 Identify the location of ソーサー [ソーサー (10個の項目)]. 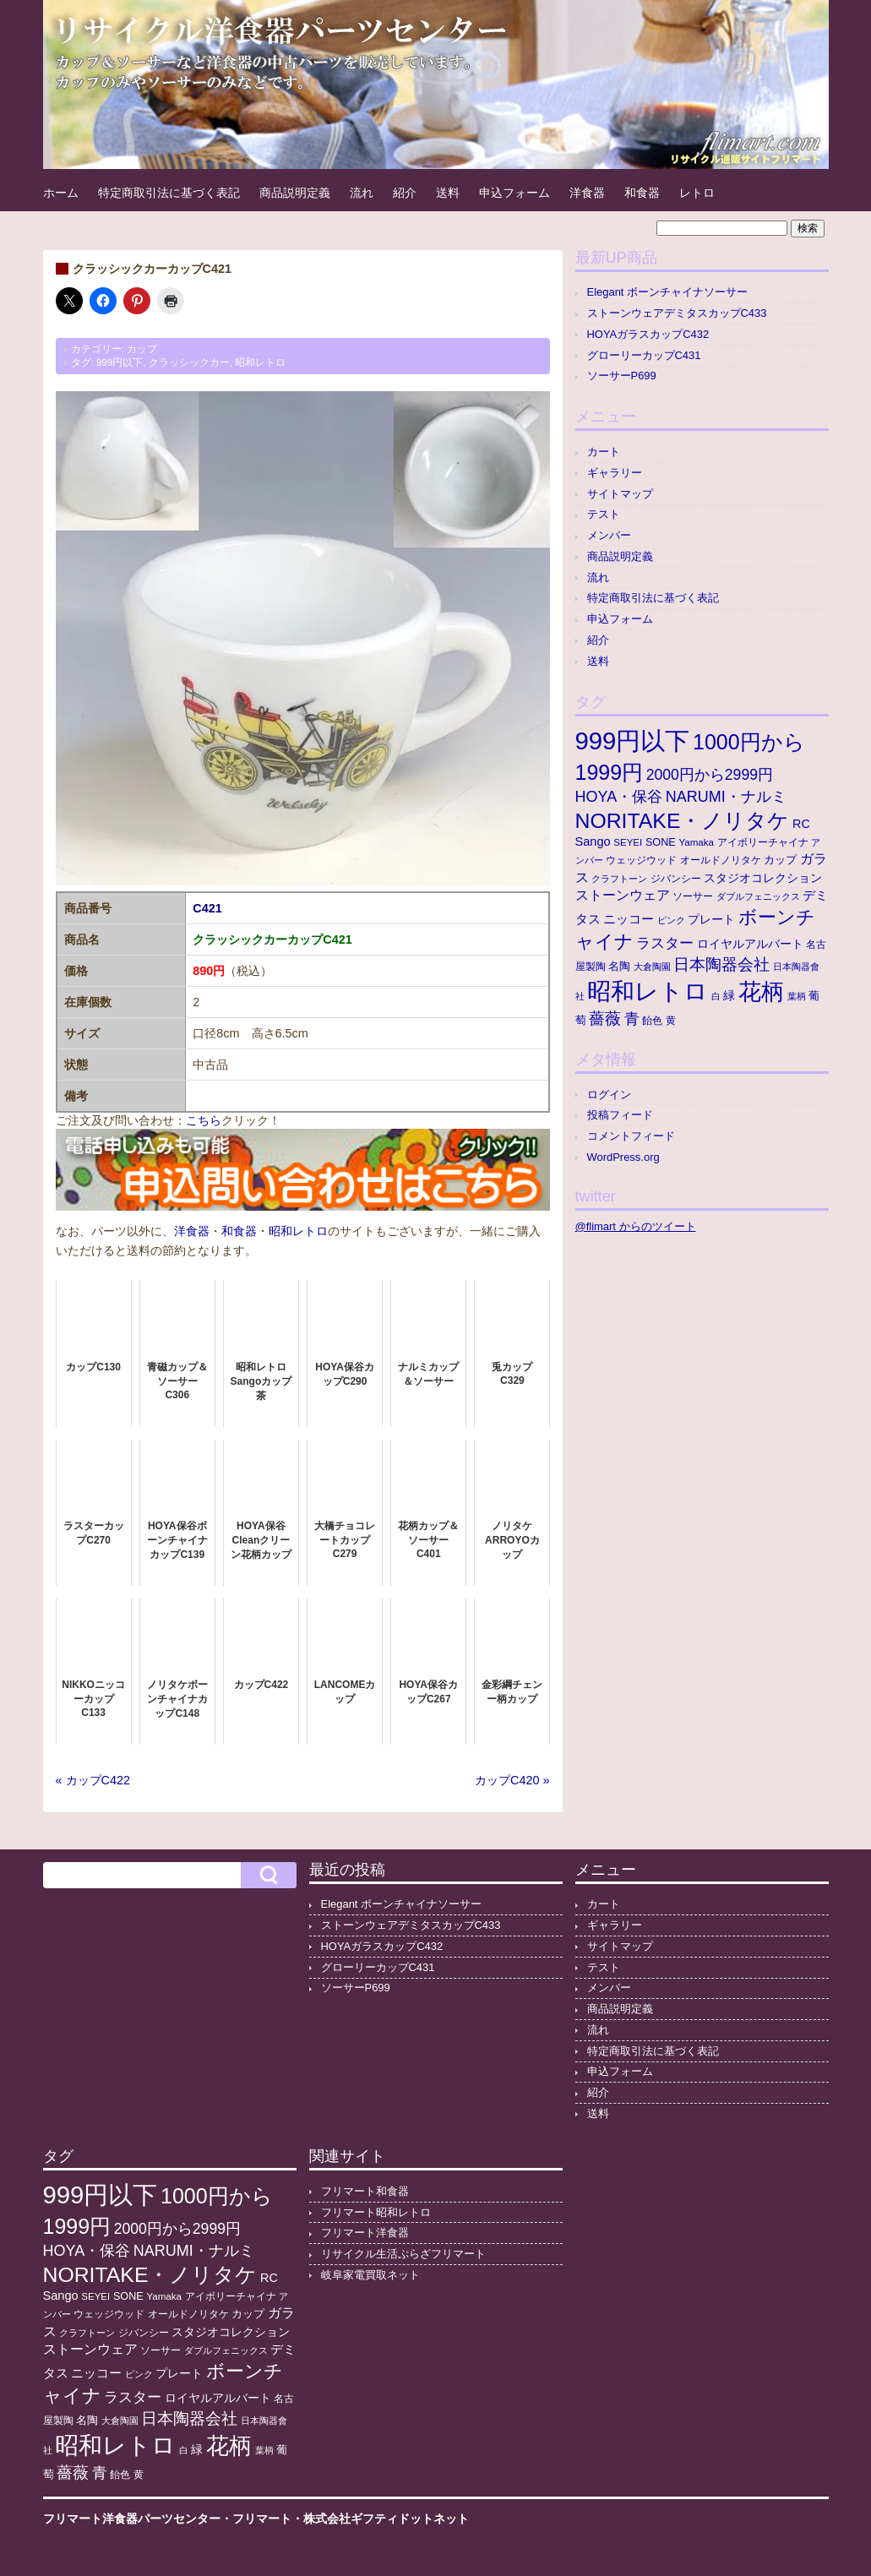
(692, 896).